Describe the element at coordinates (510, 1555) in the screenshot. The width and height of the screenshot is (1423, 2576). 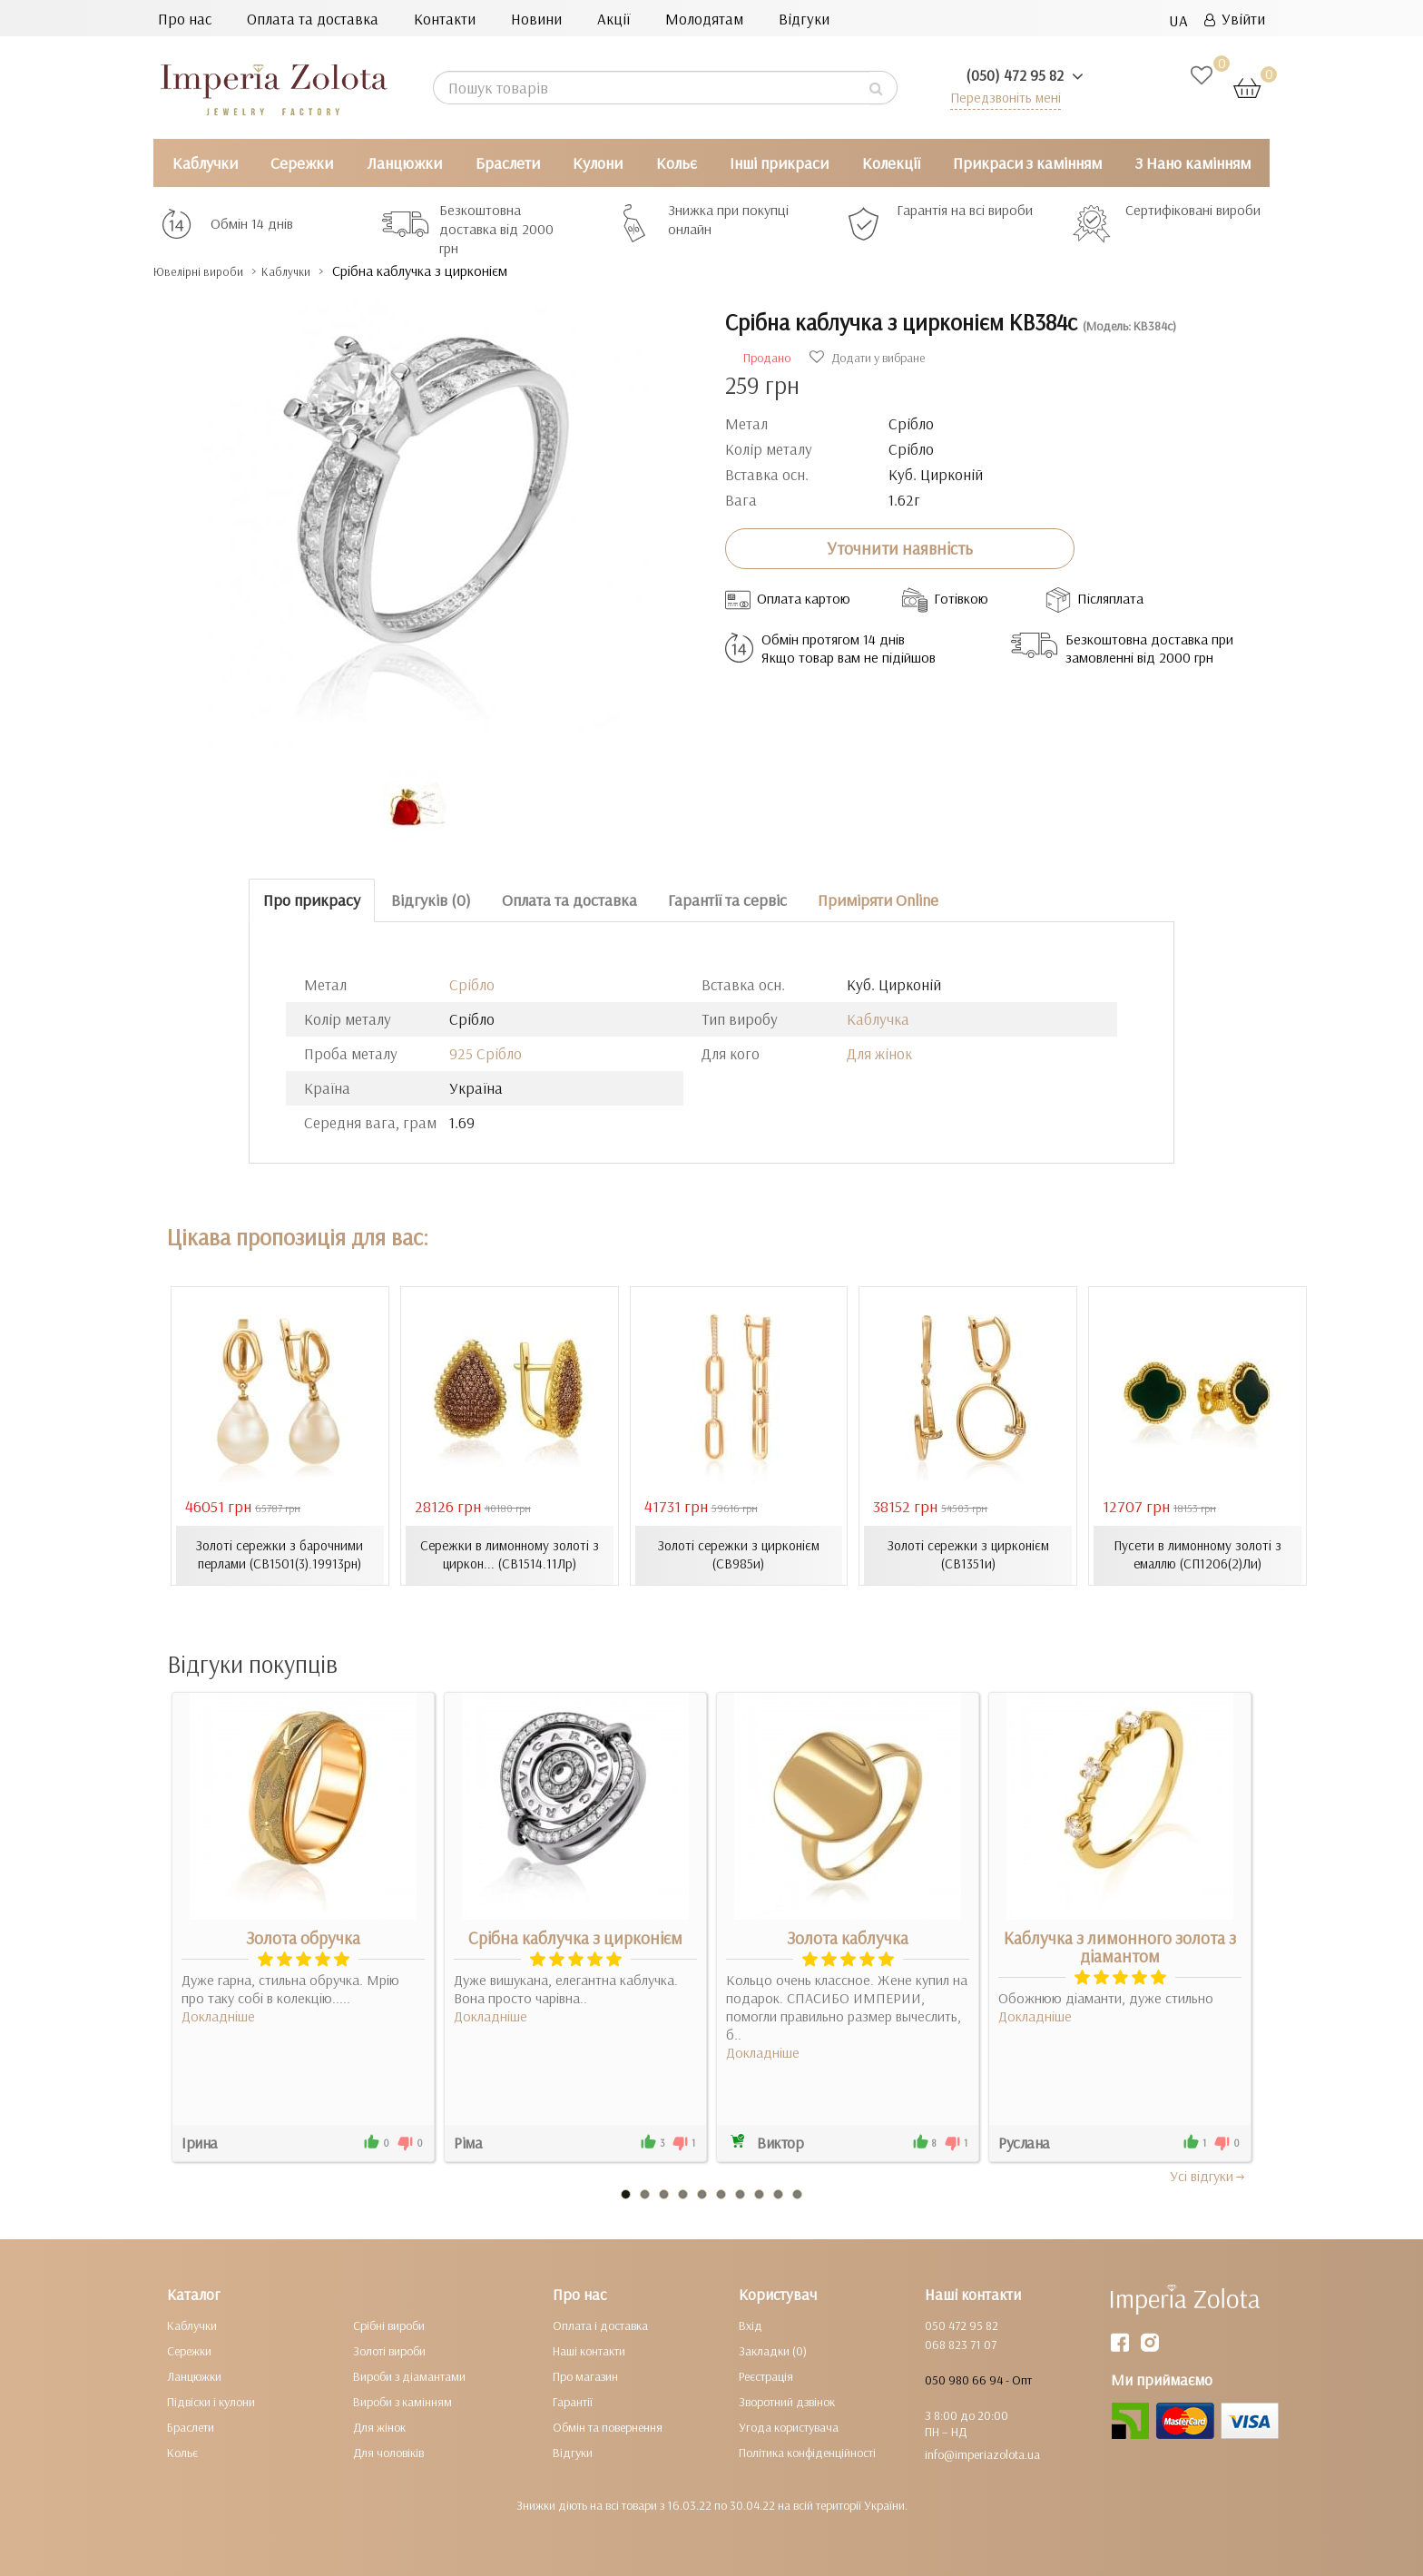
I see `Сережки в лимонному золоті з циркон... (СВ1514.11Лр)` at that location.